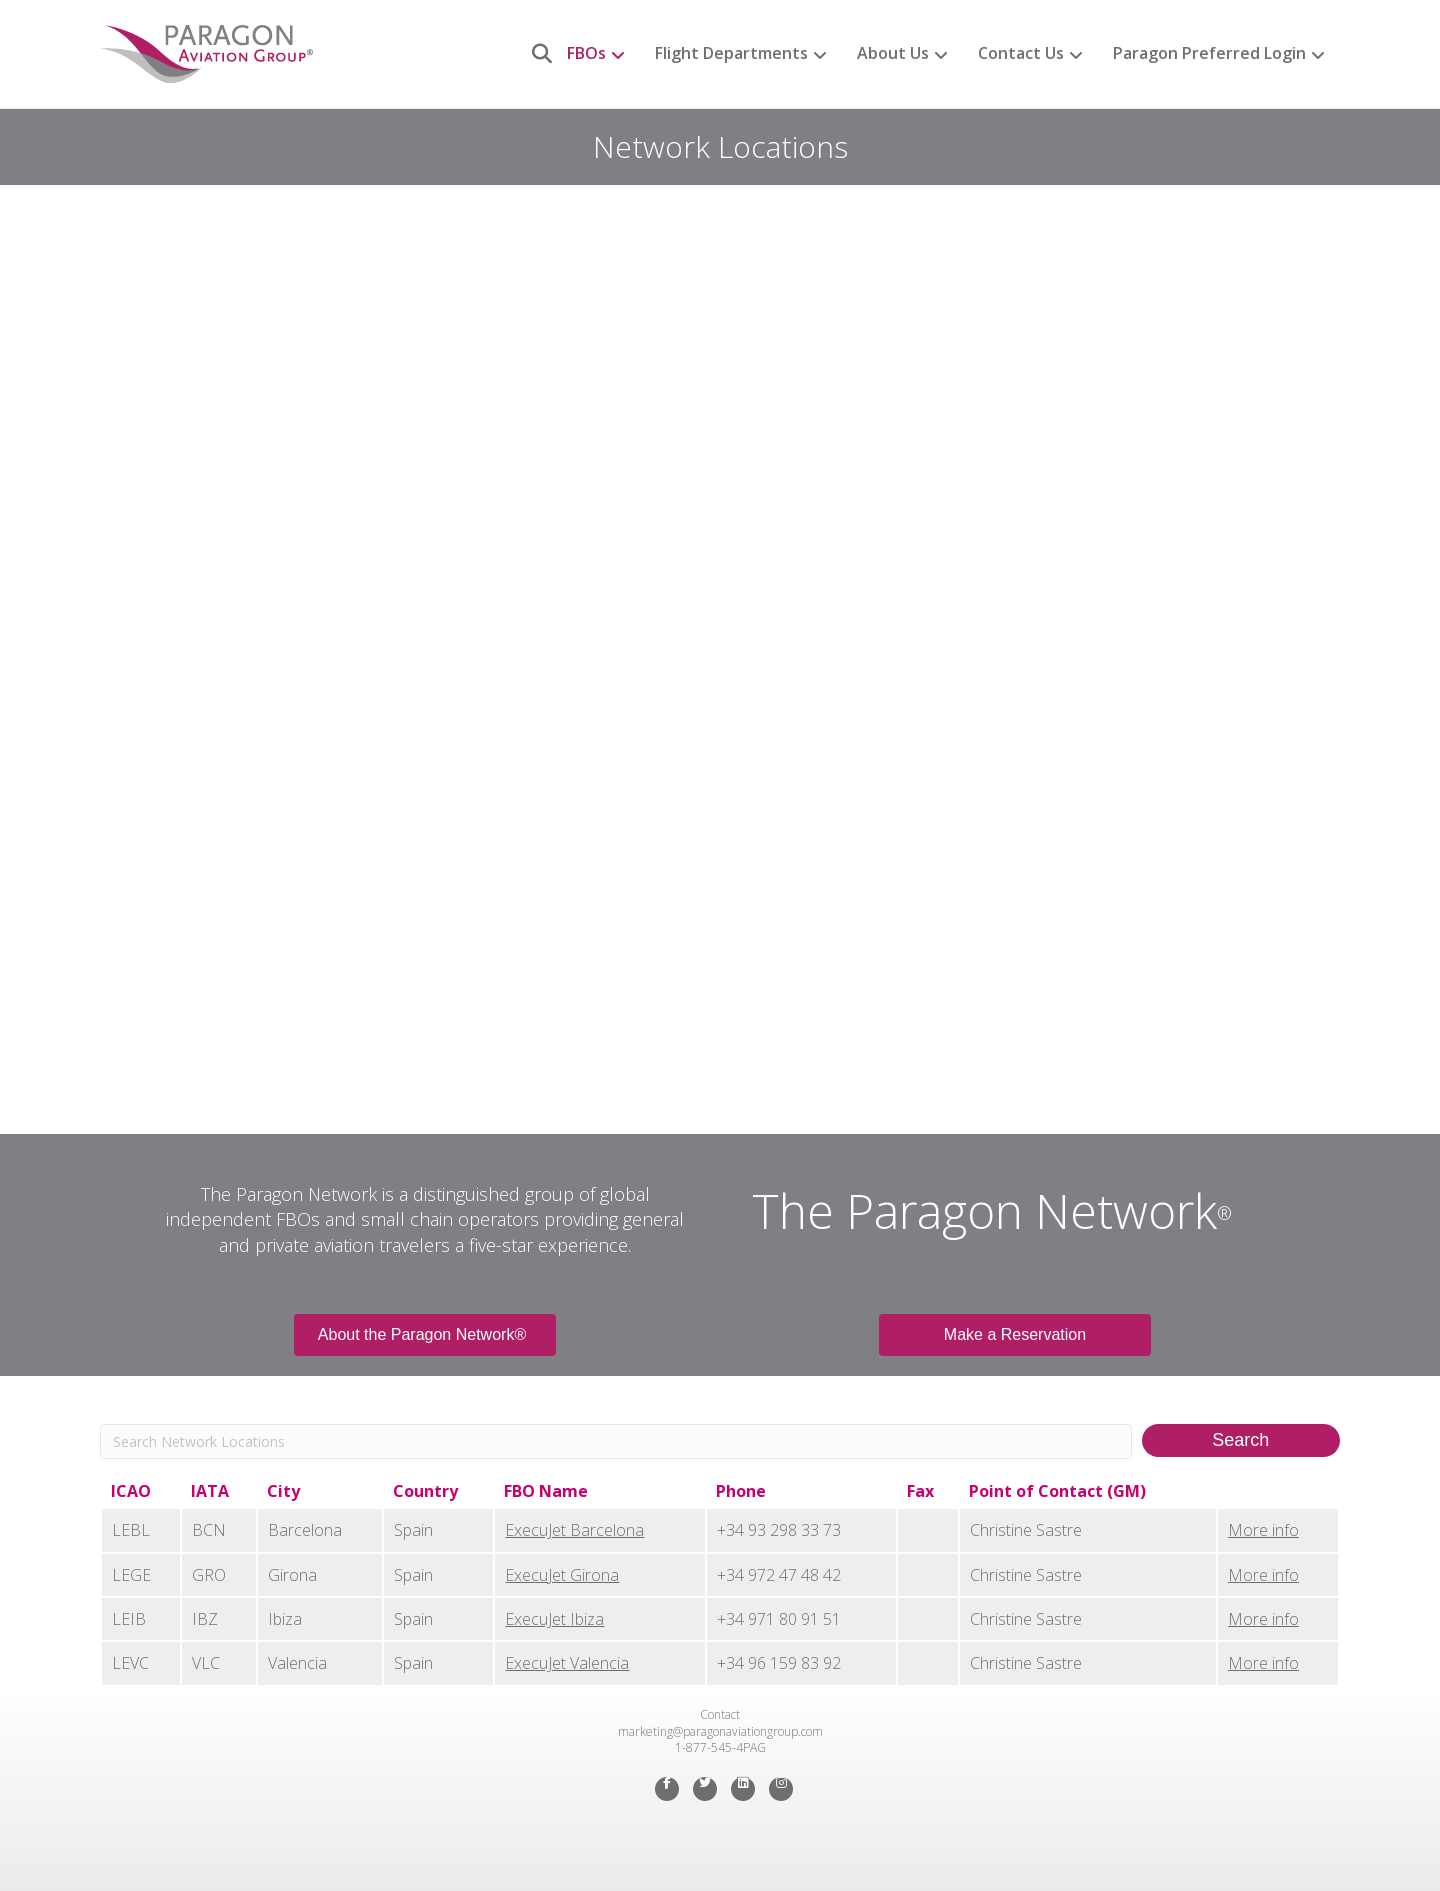  What do you see at coordinates (731, 53) in the screenshot?
I see `Flight Departments` at bounding box center [731, 53].